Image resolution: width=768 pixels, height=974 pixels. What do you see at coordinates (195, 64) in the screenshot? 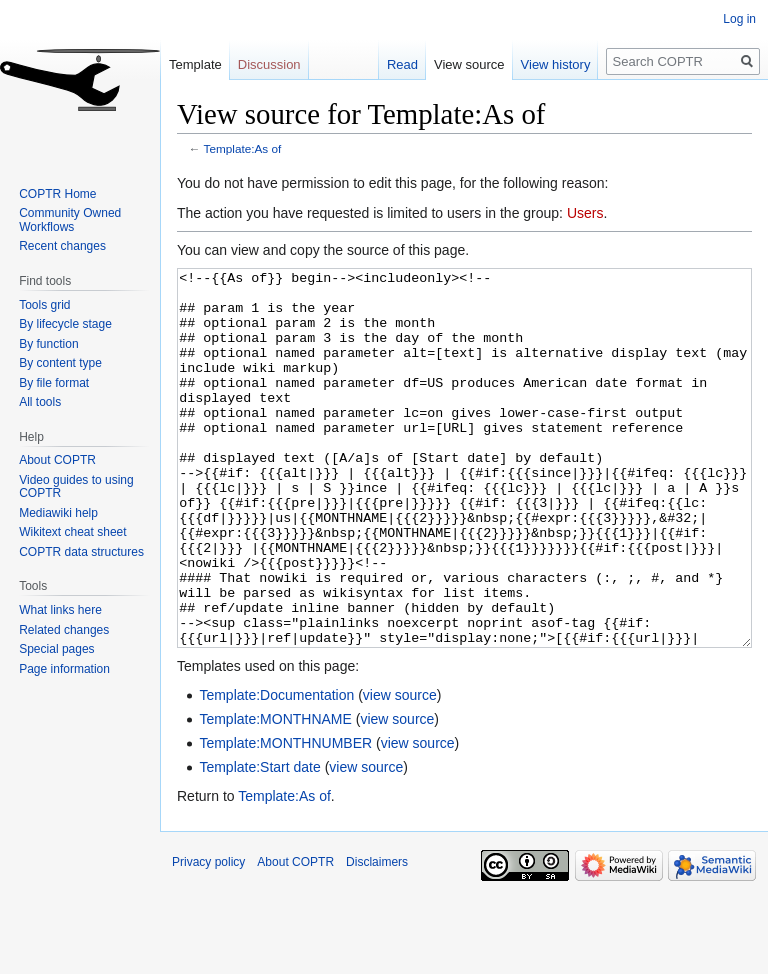
I see `Template` at bounding box center [195, 64].